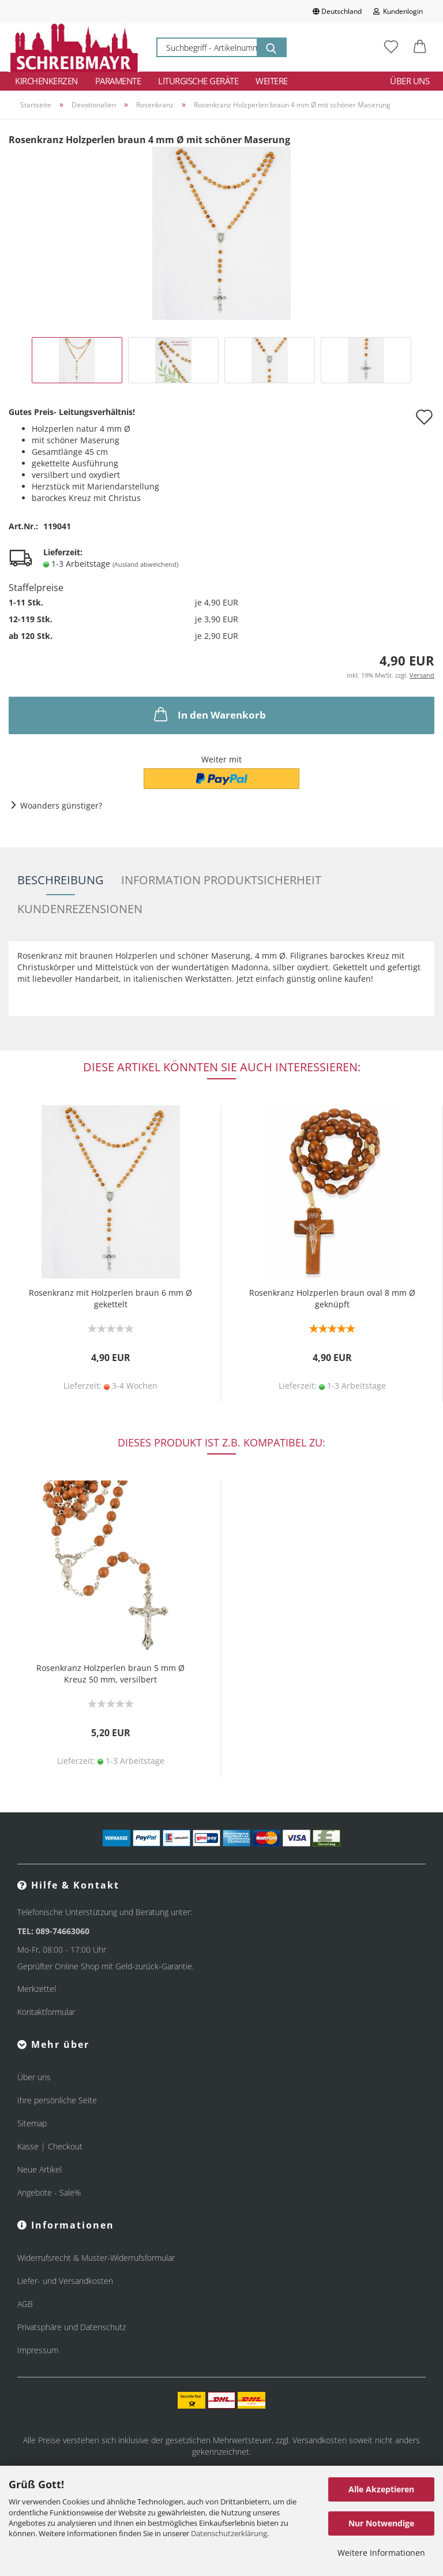  What do you see at coordinates (65, 2280) in the screenshot?
I see `Liefer- und Versandkosten` at bounding box center [65, 2280].